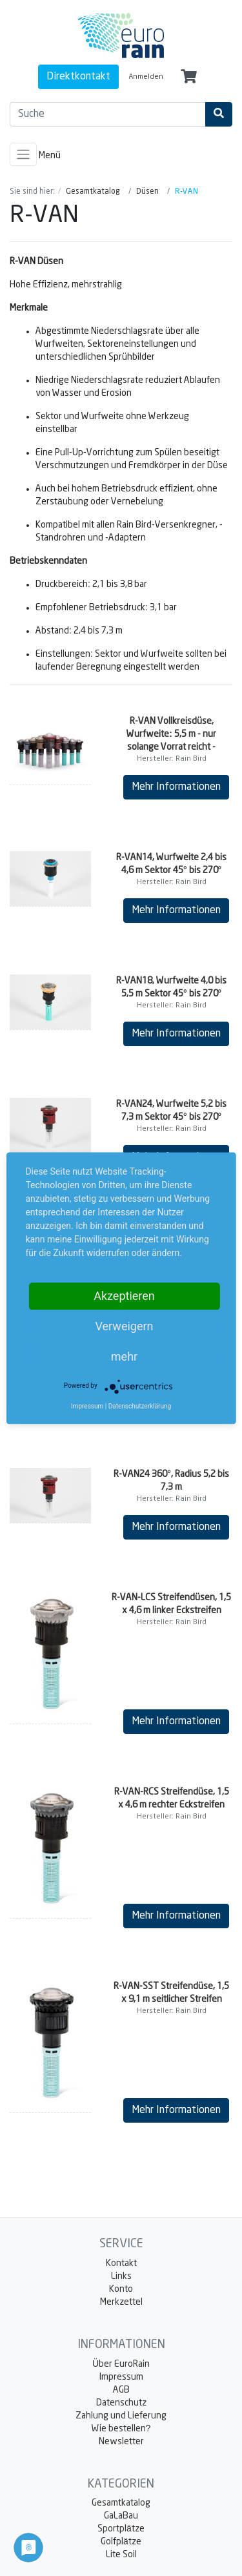  What do you see at coordinates (78, 76) in the screenshot?
I see `Direktkontakt [contact]` at bounding box center [78, 76].